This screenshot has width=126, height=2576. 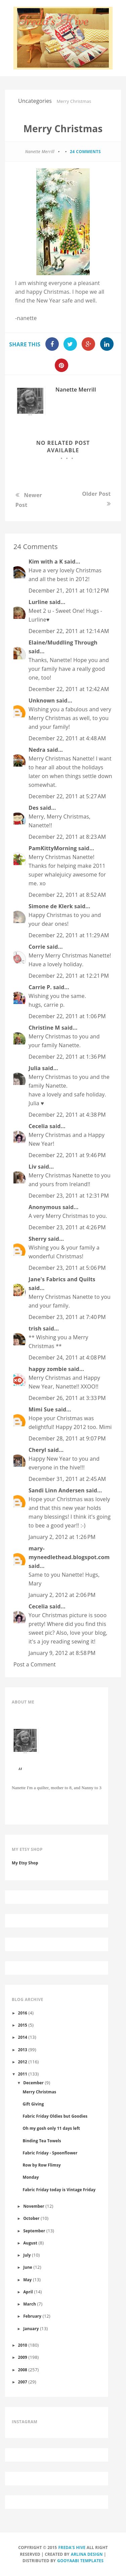 I want to click on February, so click(x=32, y=2316).